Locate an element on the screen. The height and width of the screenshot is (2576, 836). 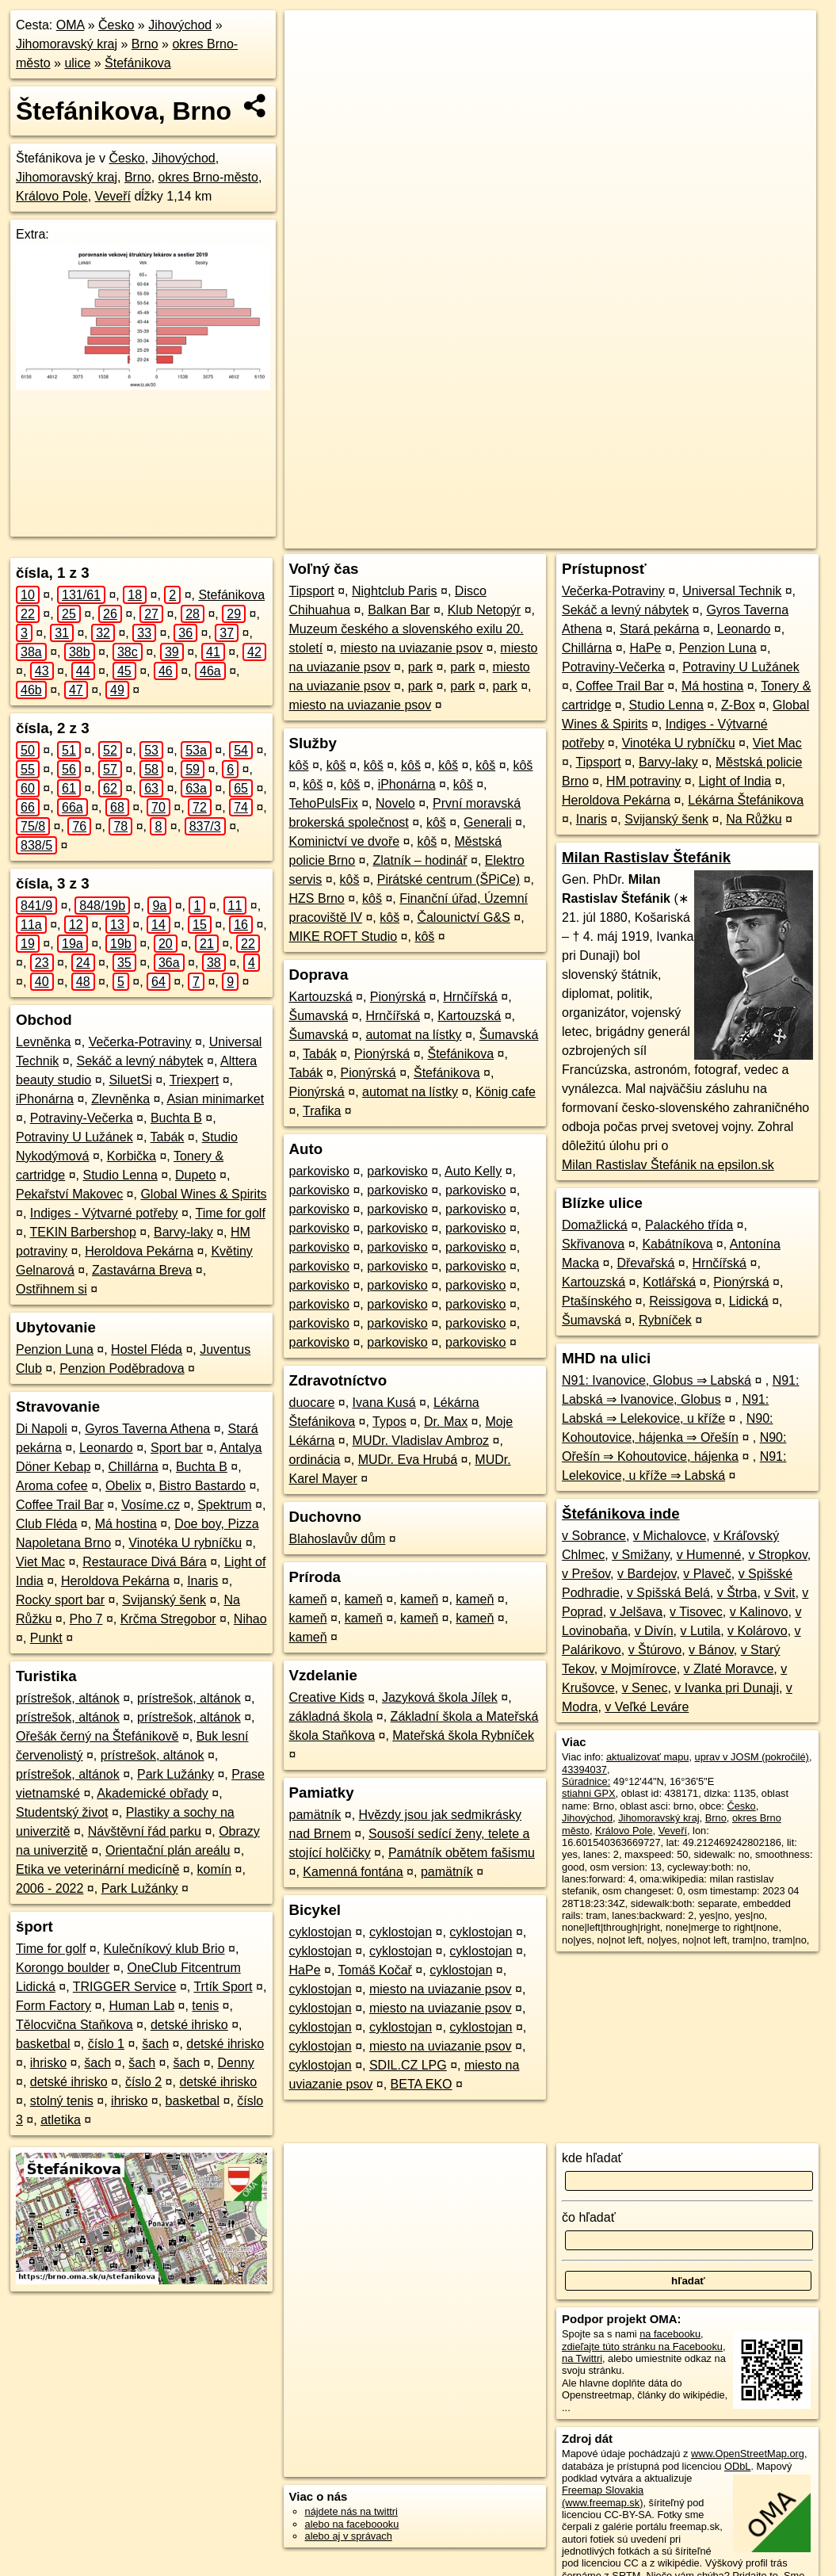
v Ivanka pri Dunaji is located at coordinates (726, 1688).